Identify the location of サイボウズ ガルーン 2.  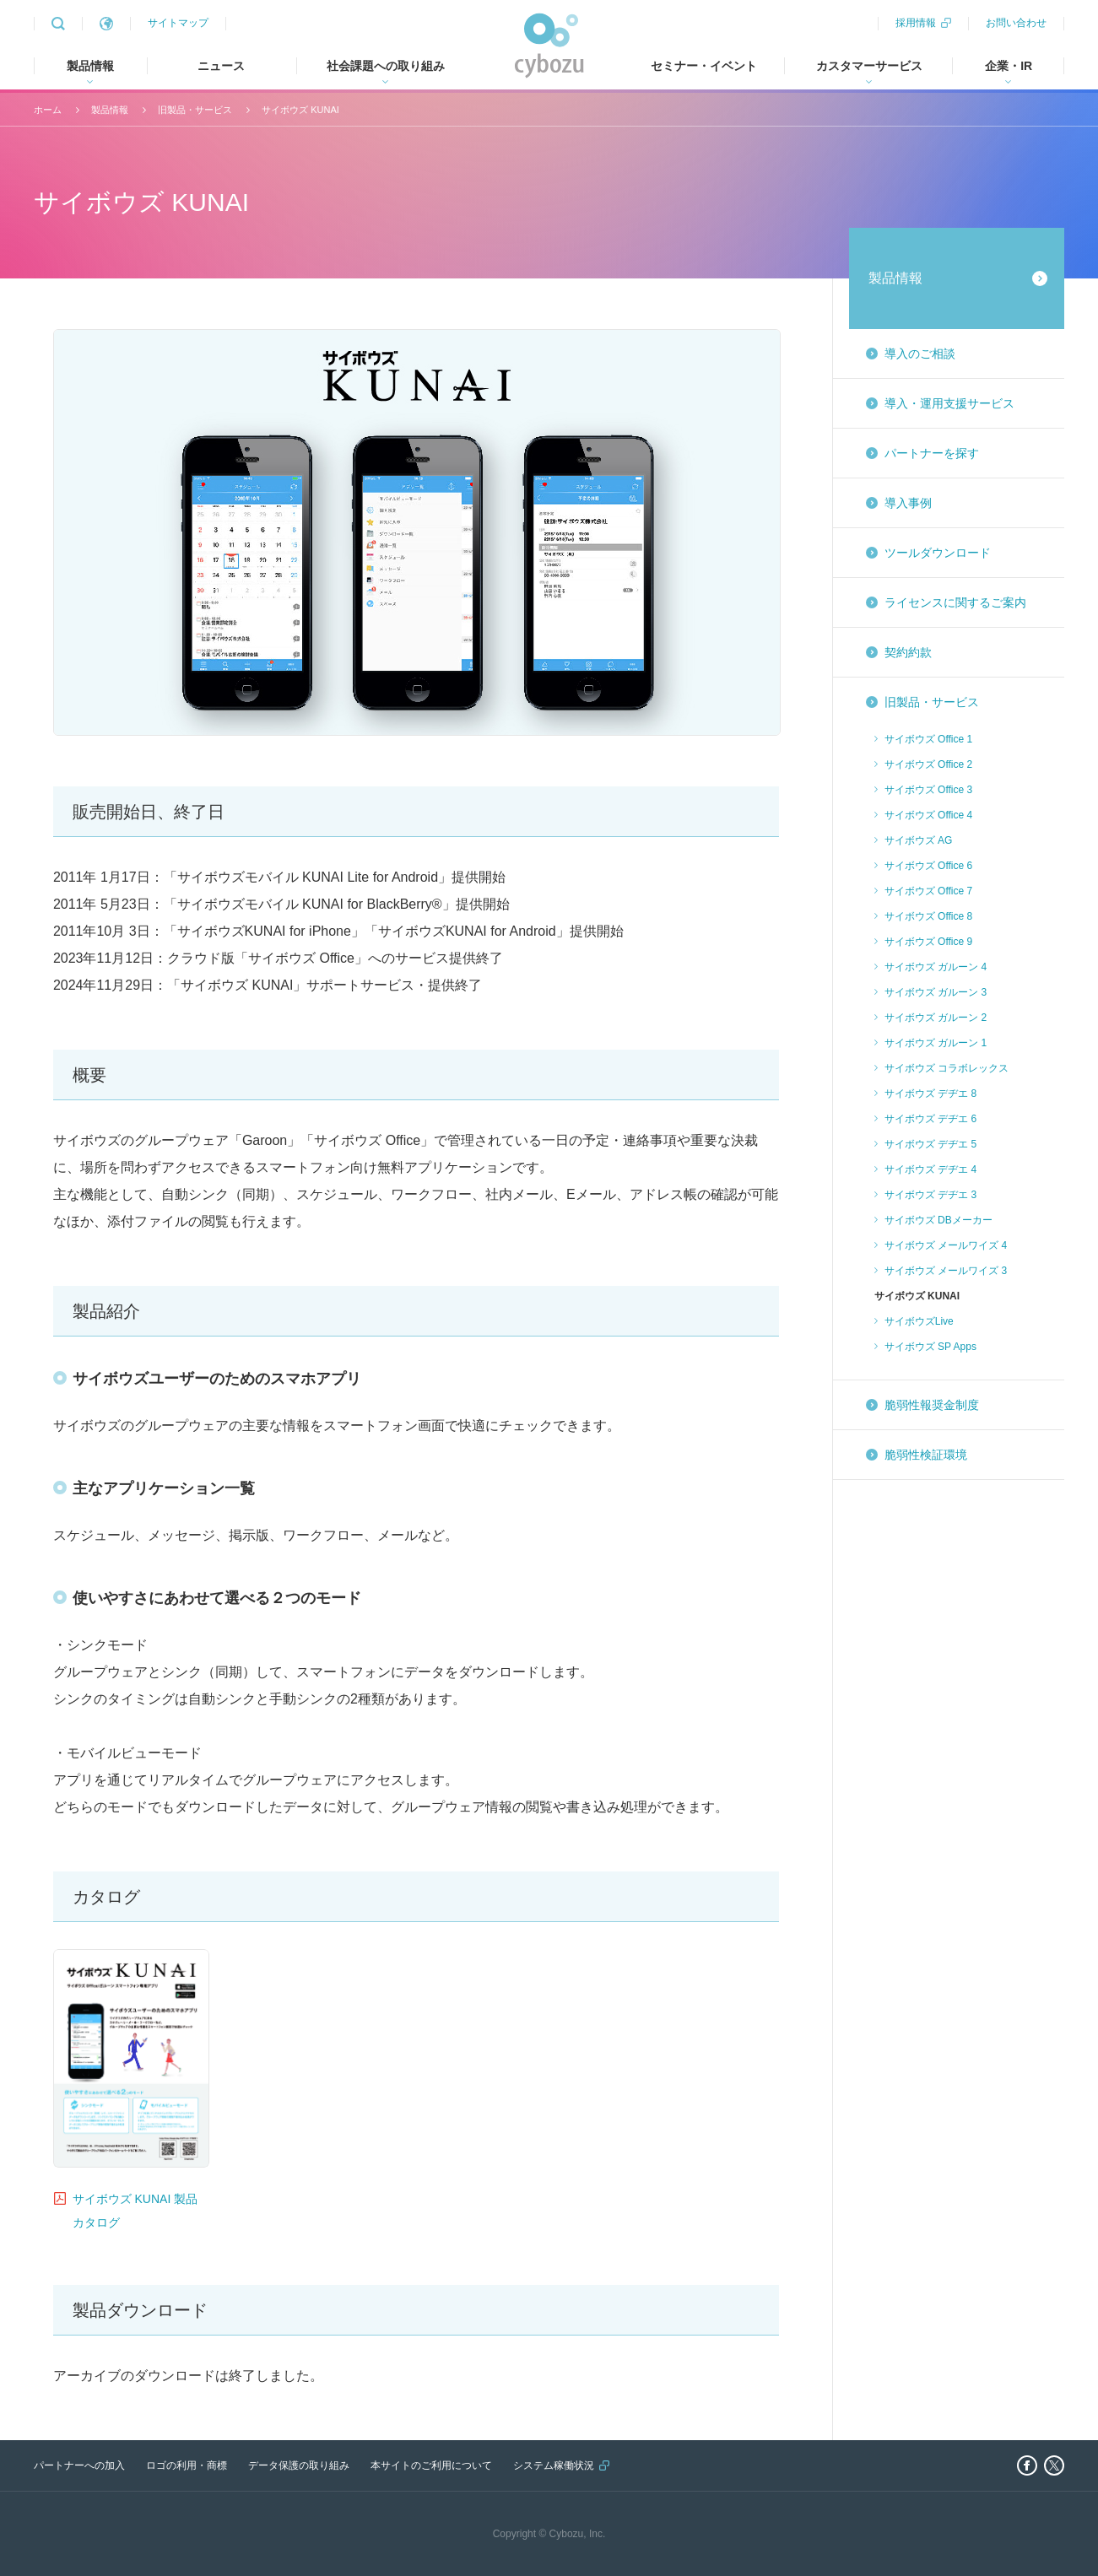
(935, 1017).